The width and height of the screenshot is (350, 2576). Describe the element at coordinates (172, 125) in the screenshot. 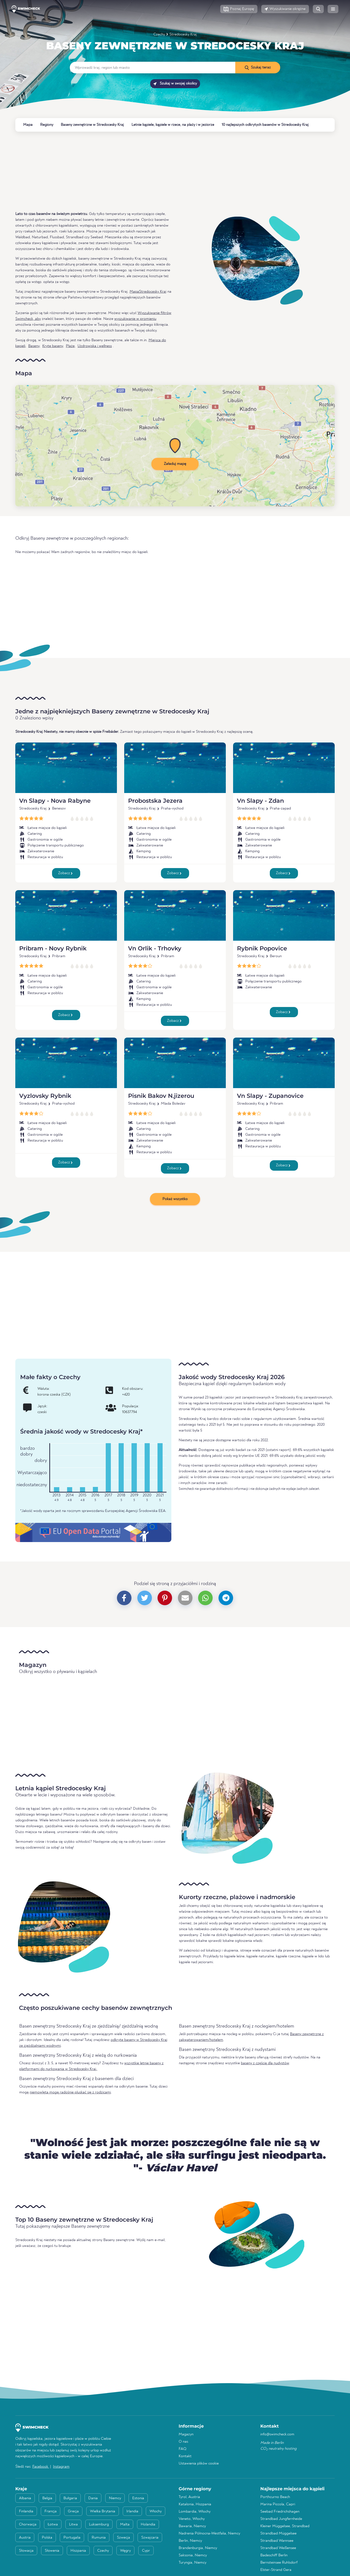

I see `Letnie kąpiele, kąpiele w rzece, na plaży i w jeziorze` at that location.